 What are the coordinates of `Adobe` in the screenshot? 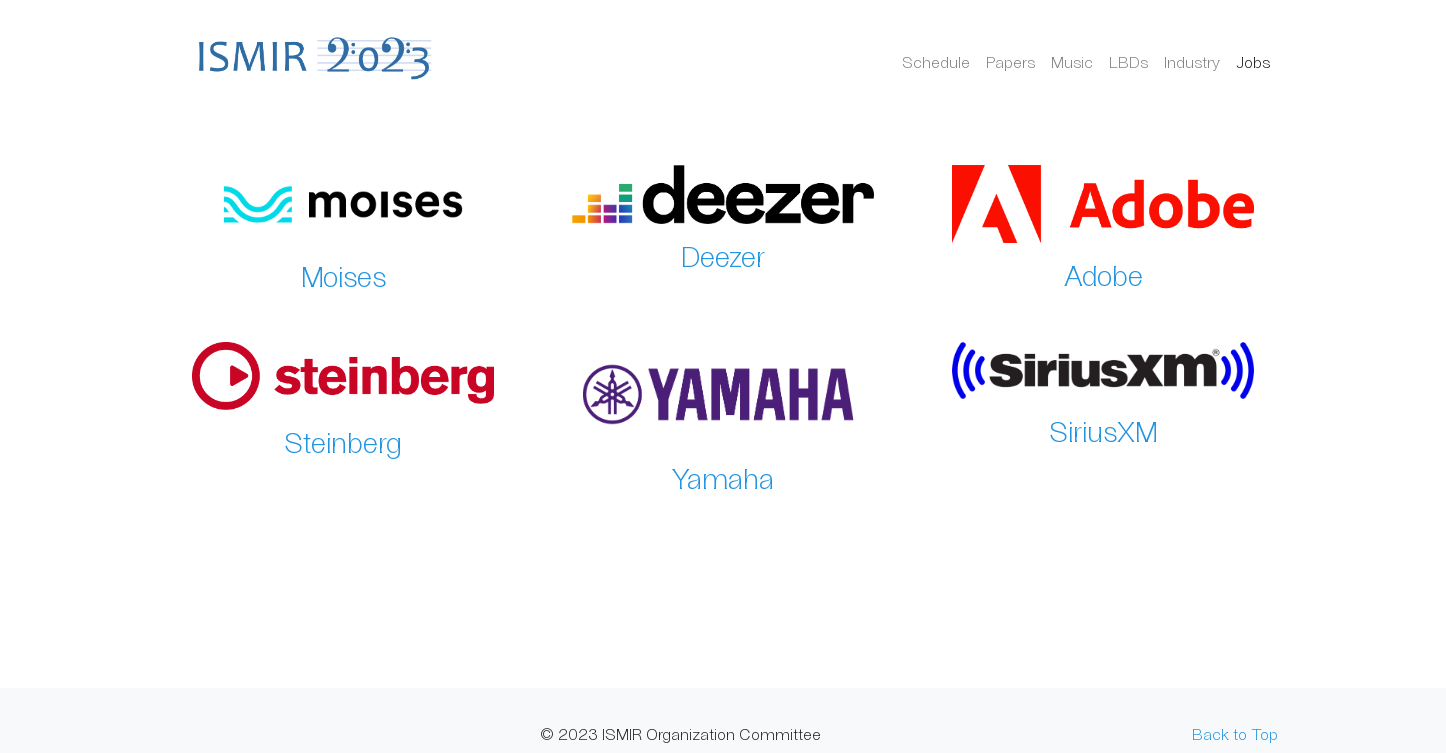 It's located at (1103, 275).